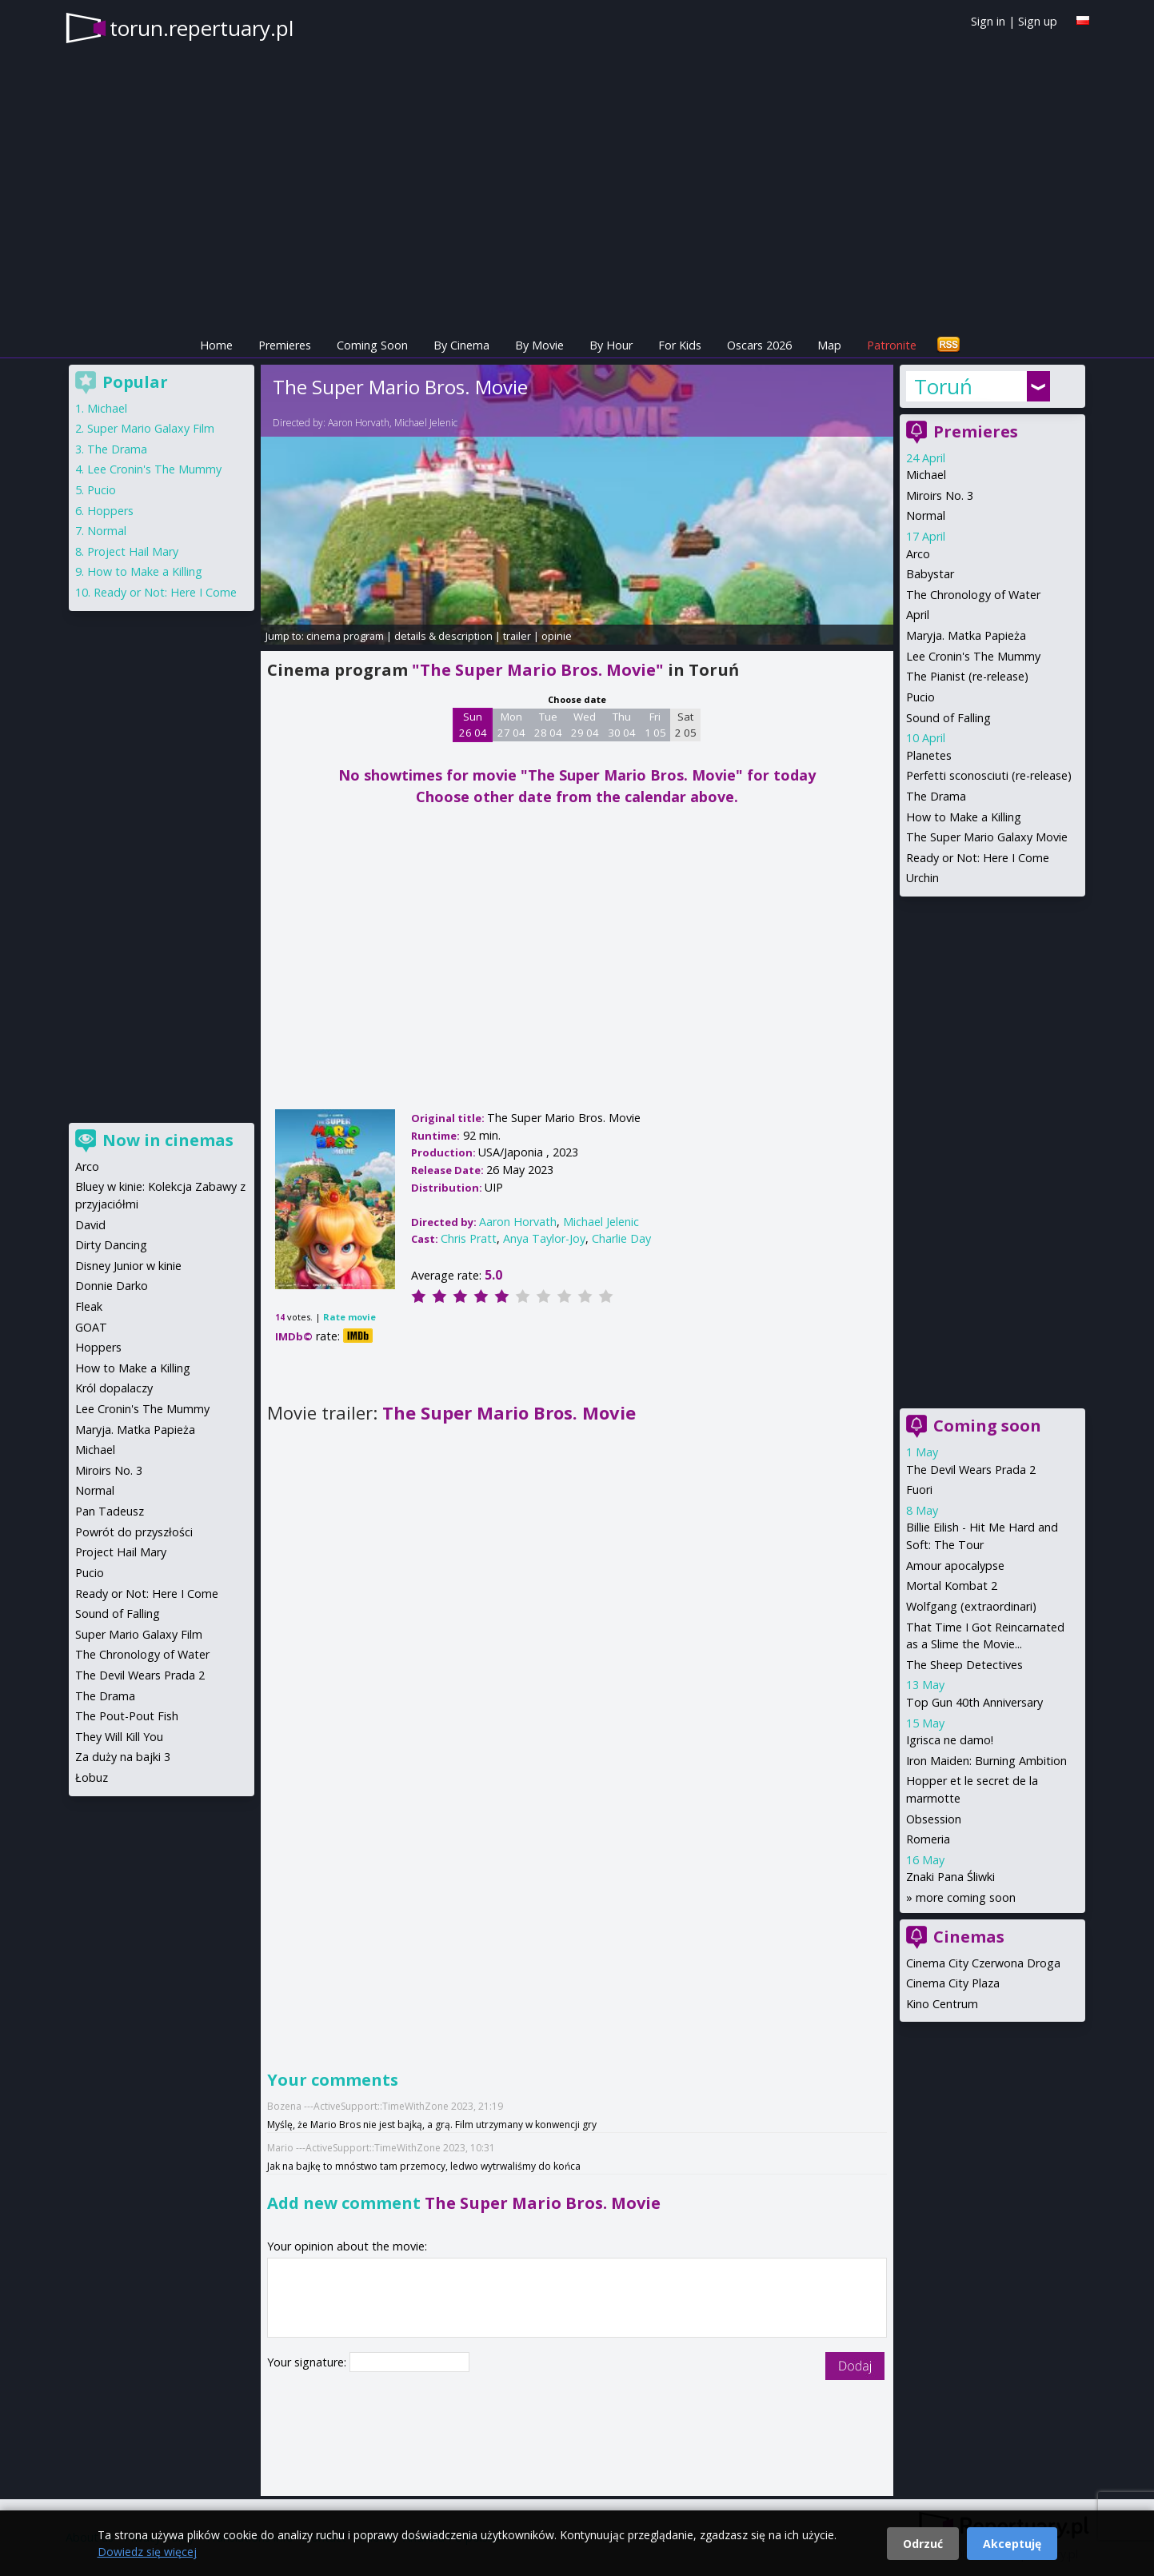  What do you see at coordinates (948, 717) in the screenshot?
I see `Sound of Falling` at bounding box center [948, 717].